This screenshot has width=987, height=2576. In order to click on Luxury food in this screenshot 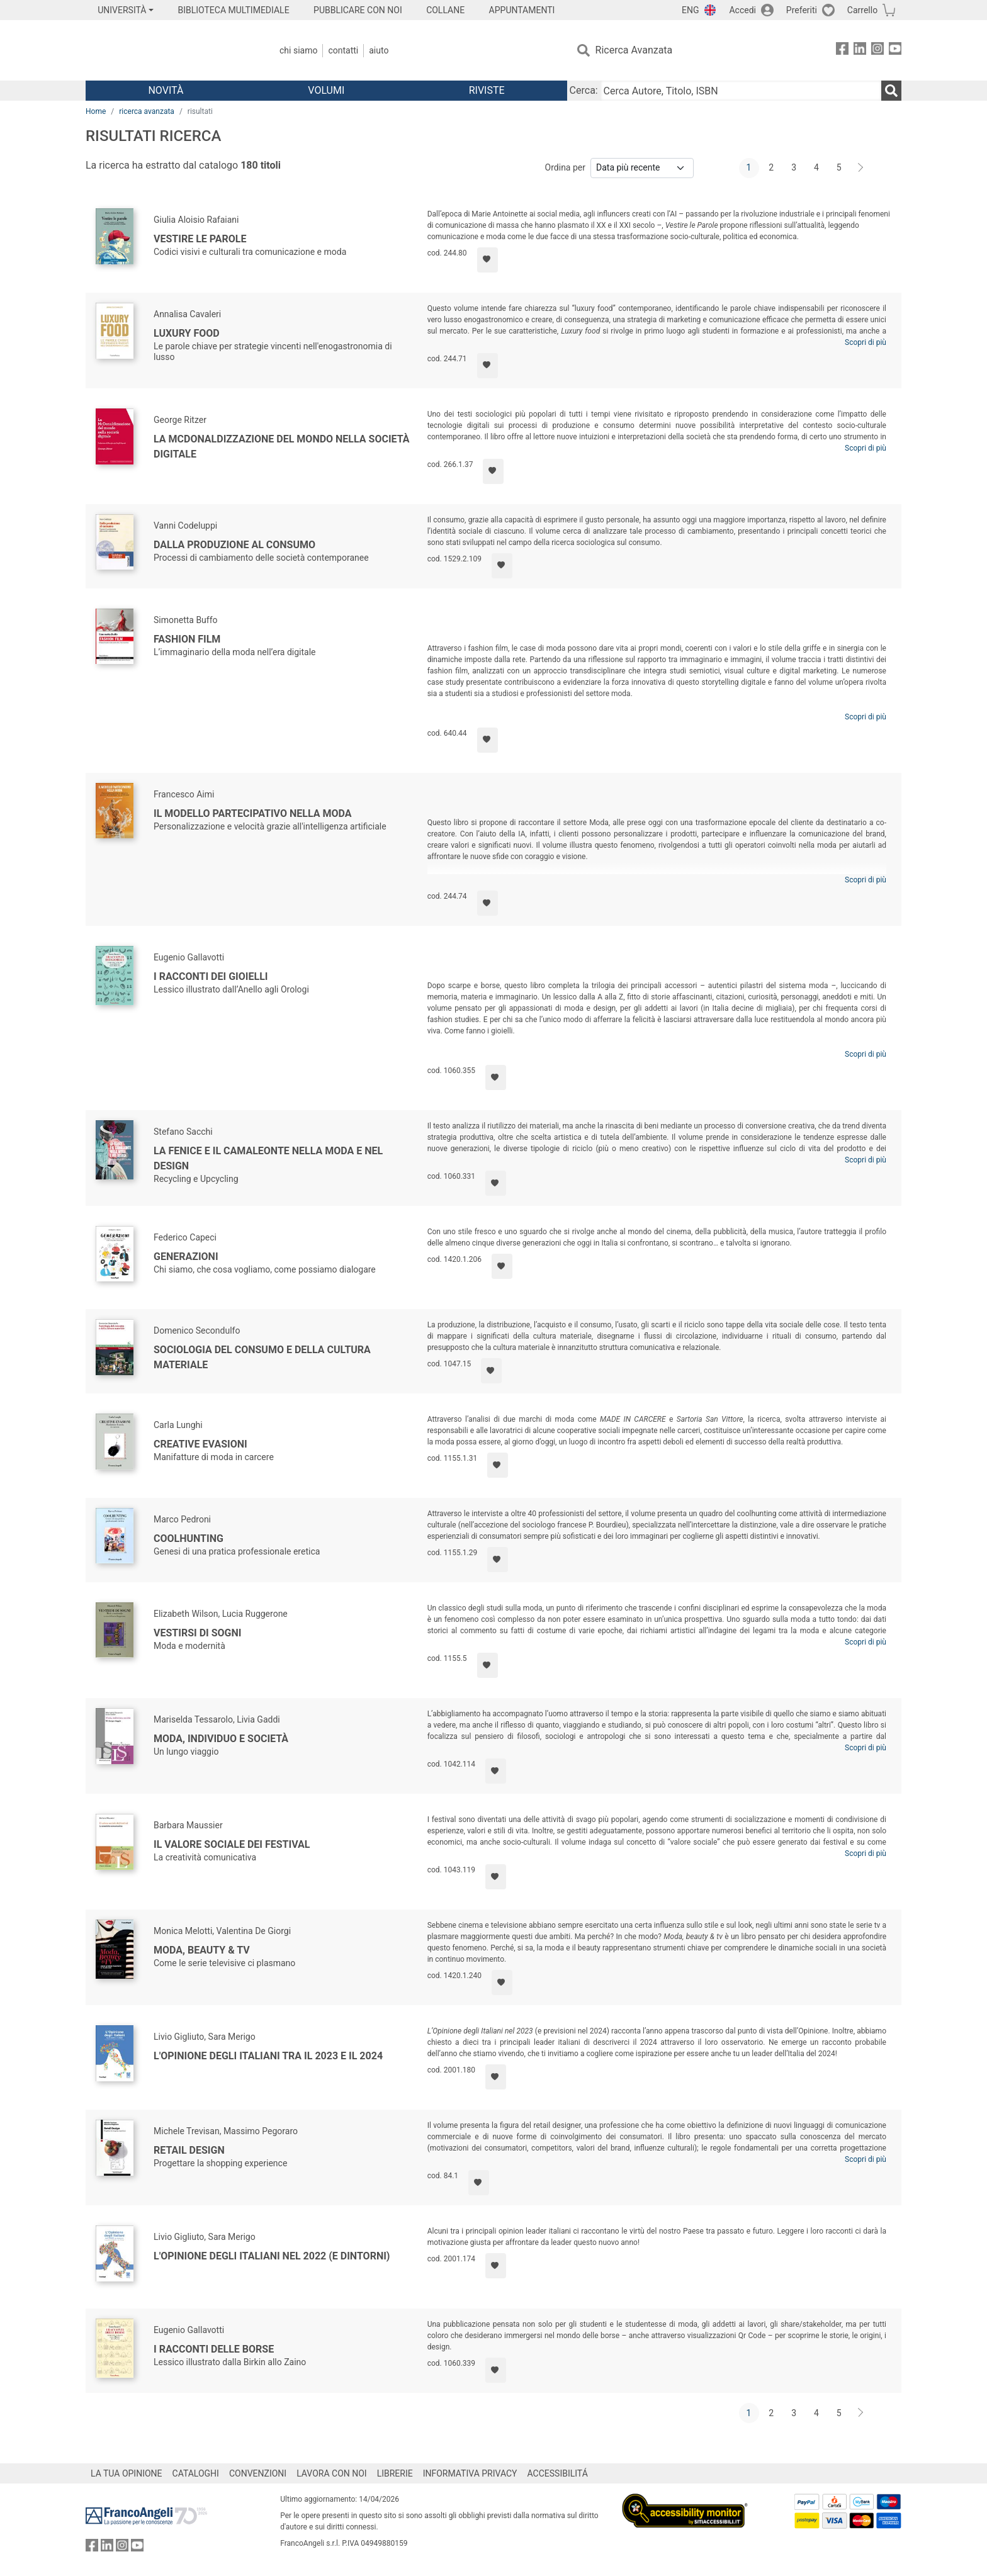, I will do `click(187, 333)`.